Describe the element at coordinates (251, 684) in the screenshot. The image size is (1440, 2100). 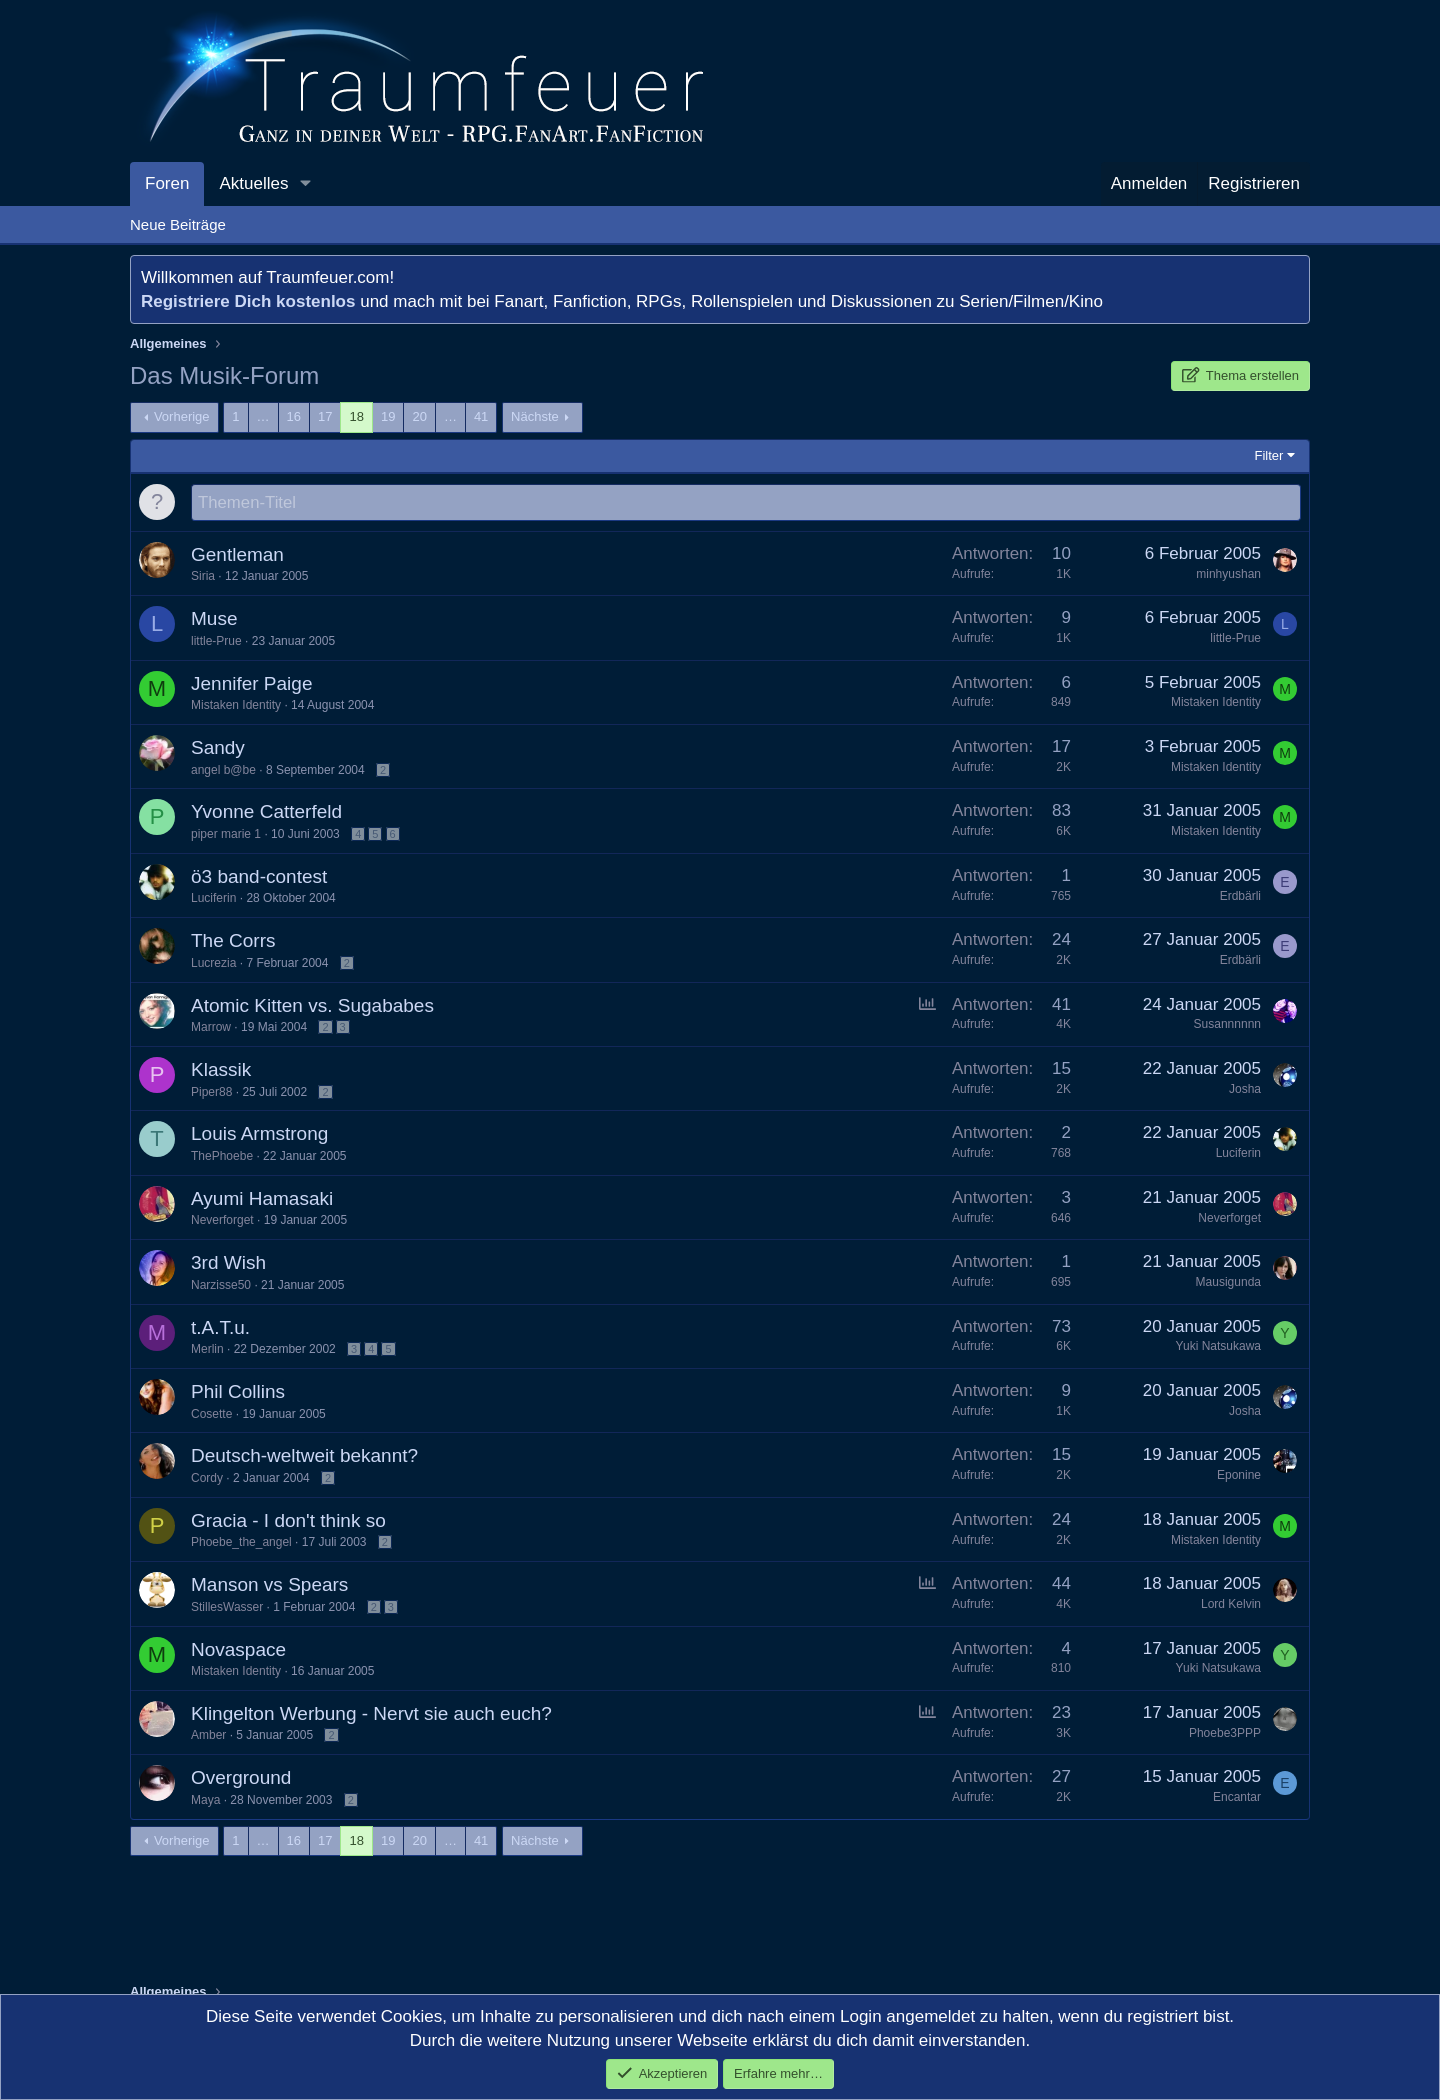
I see `Jennifer Paige` at that location.